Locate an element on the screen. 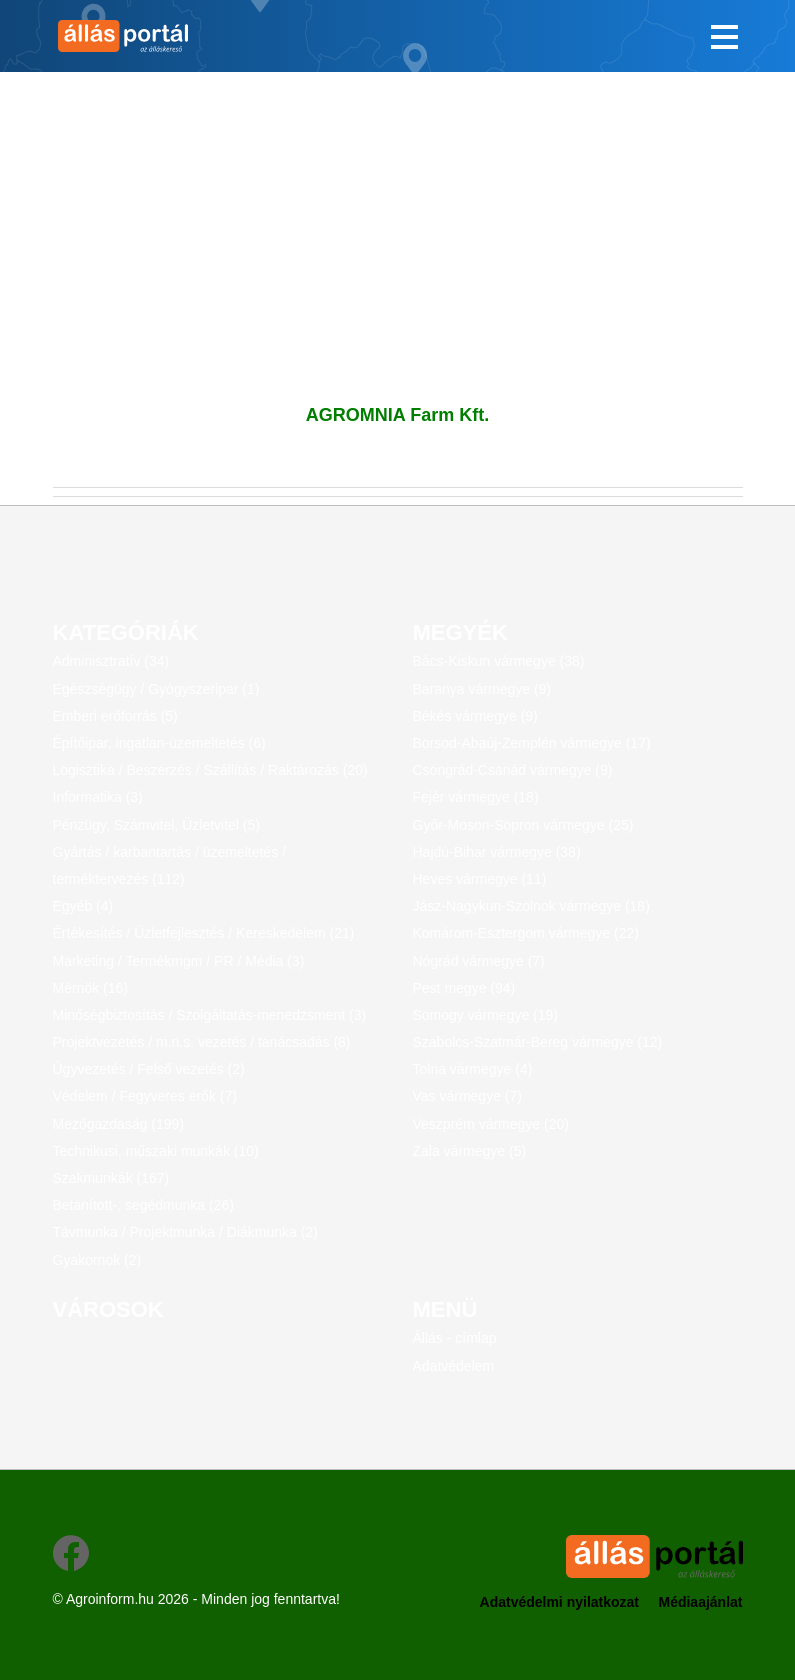 Image resolution: width=795 pixels, height=1680 pixels. Technikusi, műszaki munkák (10) is located at coordinates (156, 1151).